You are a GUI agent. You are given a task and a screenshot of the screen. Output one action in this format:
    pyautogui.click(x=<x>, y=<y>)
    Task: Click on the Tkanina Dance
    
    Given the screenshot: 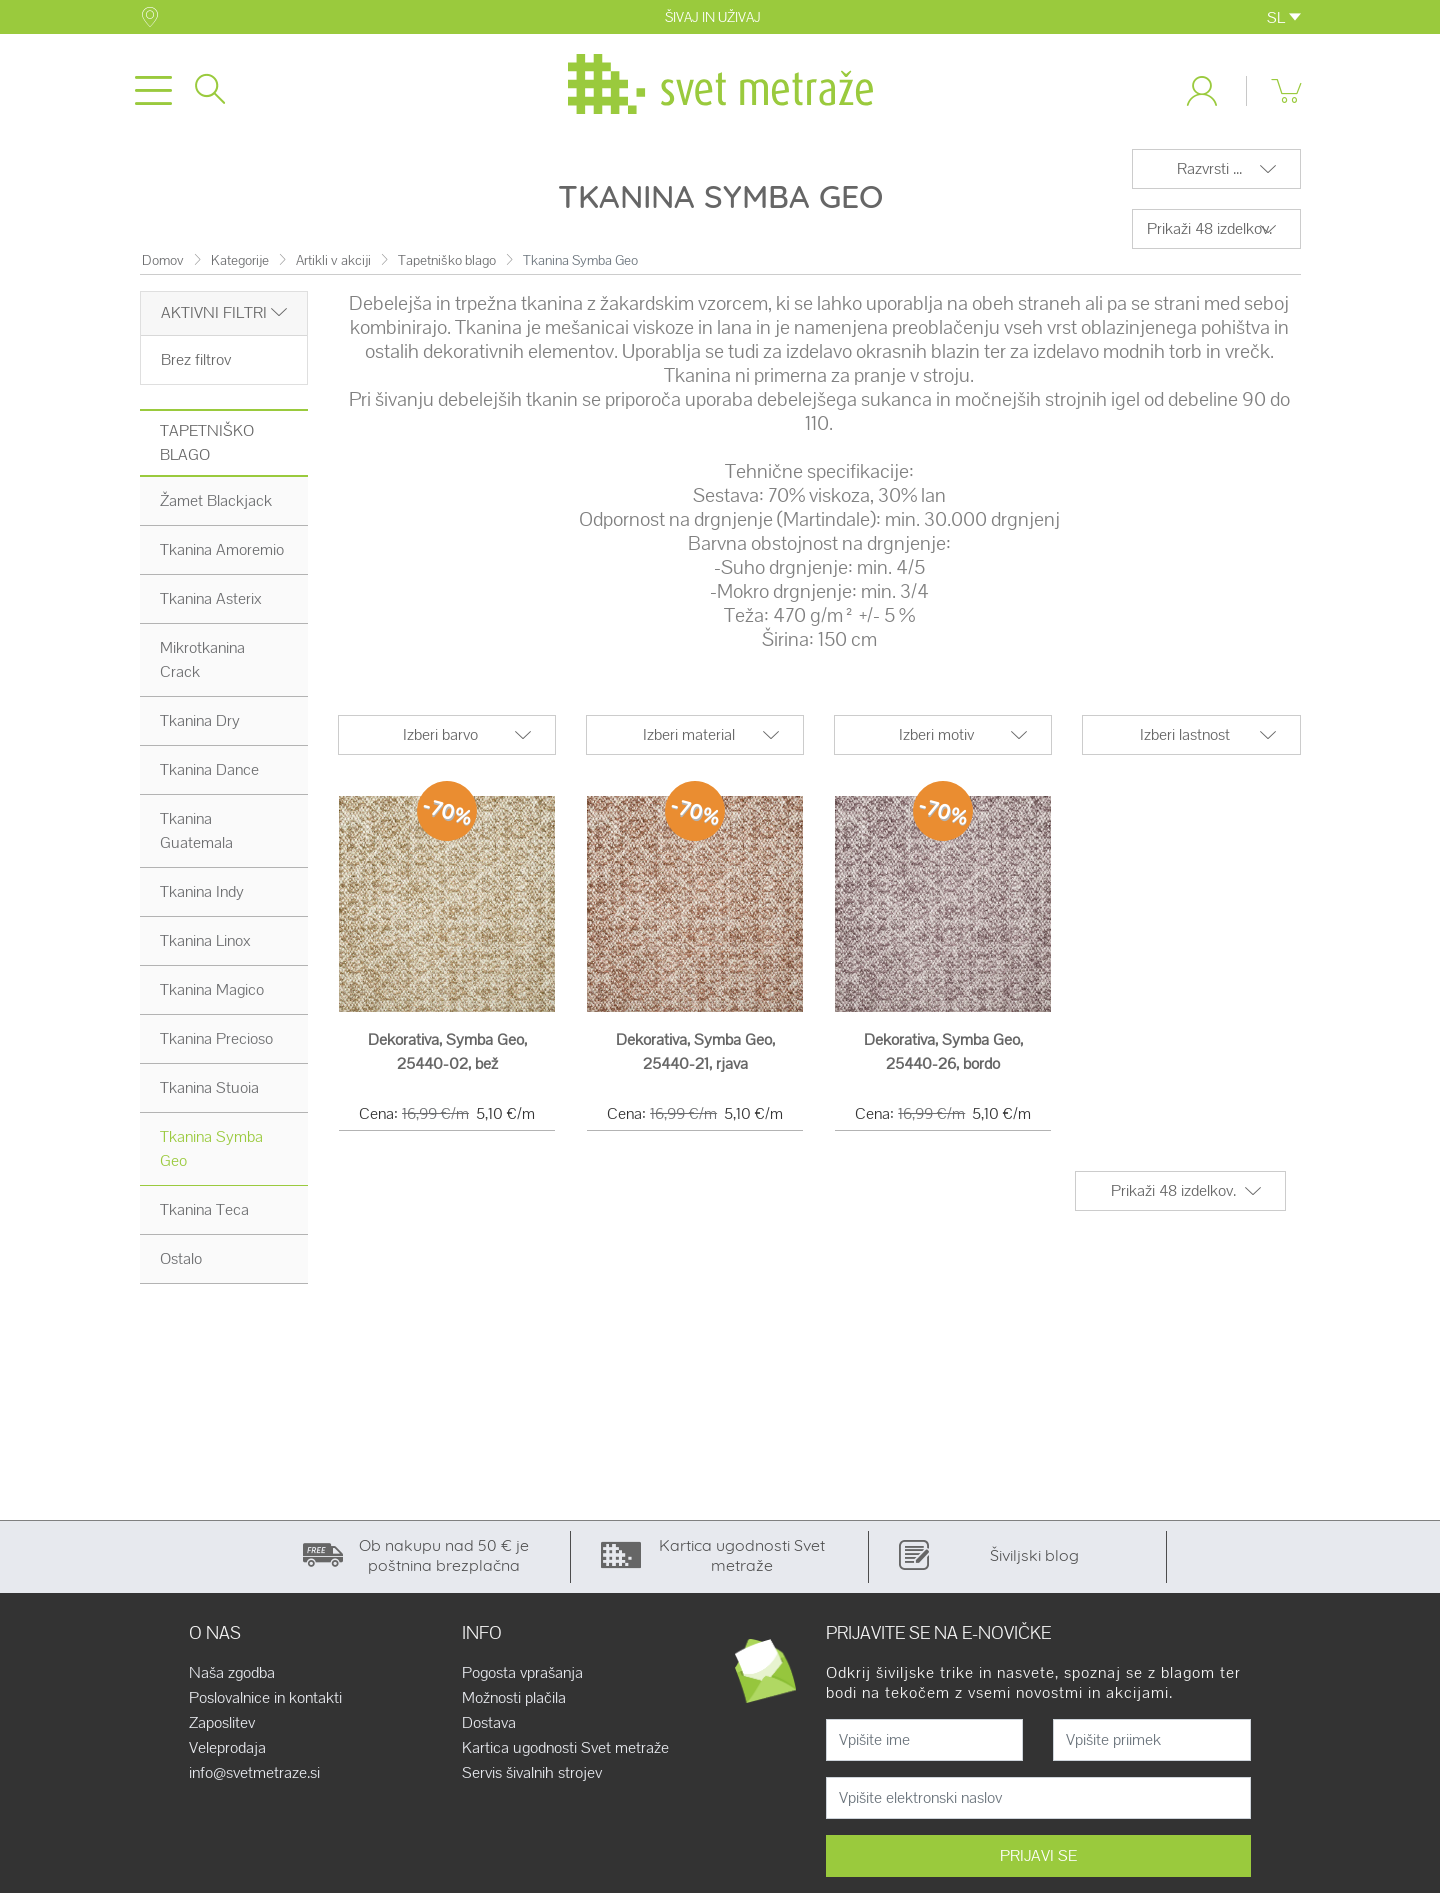 What is the action you would take?
    pyautogui.click(x=209, y=773)
    